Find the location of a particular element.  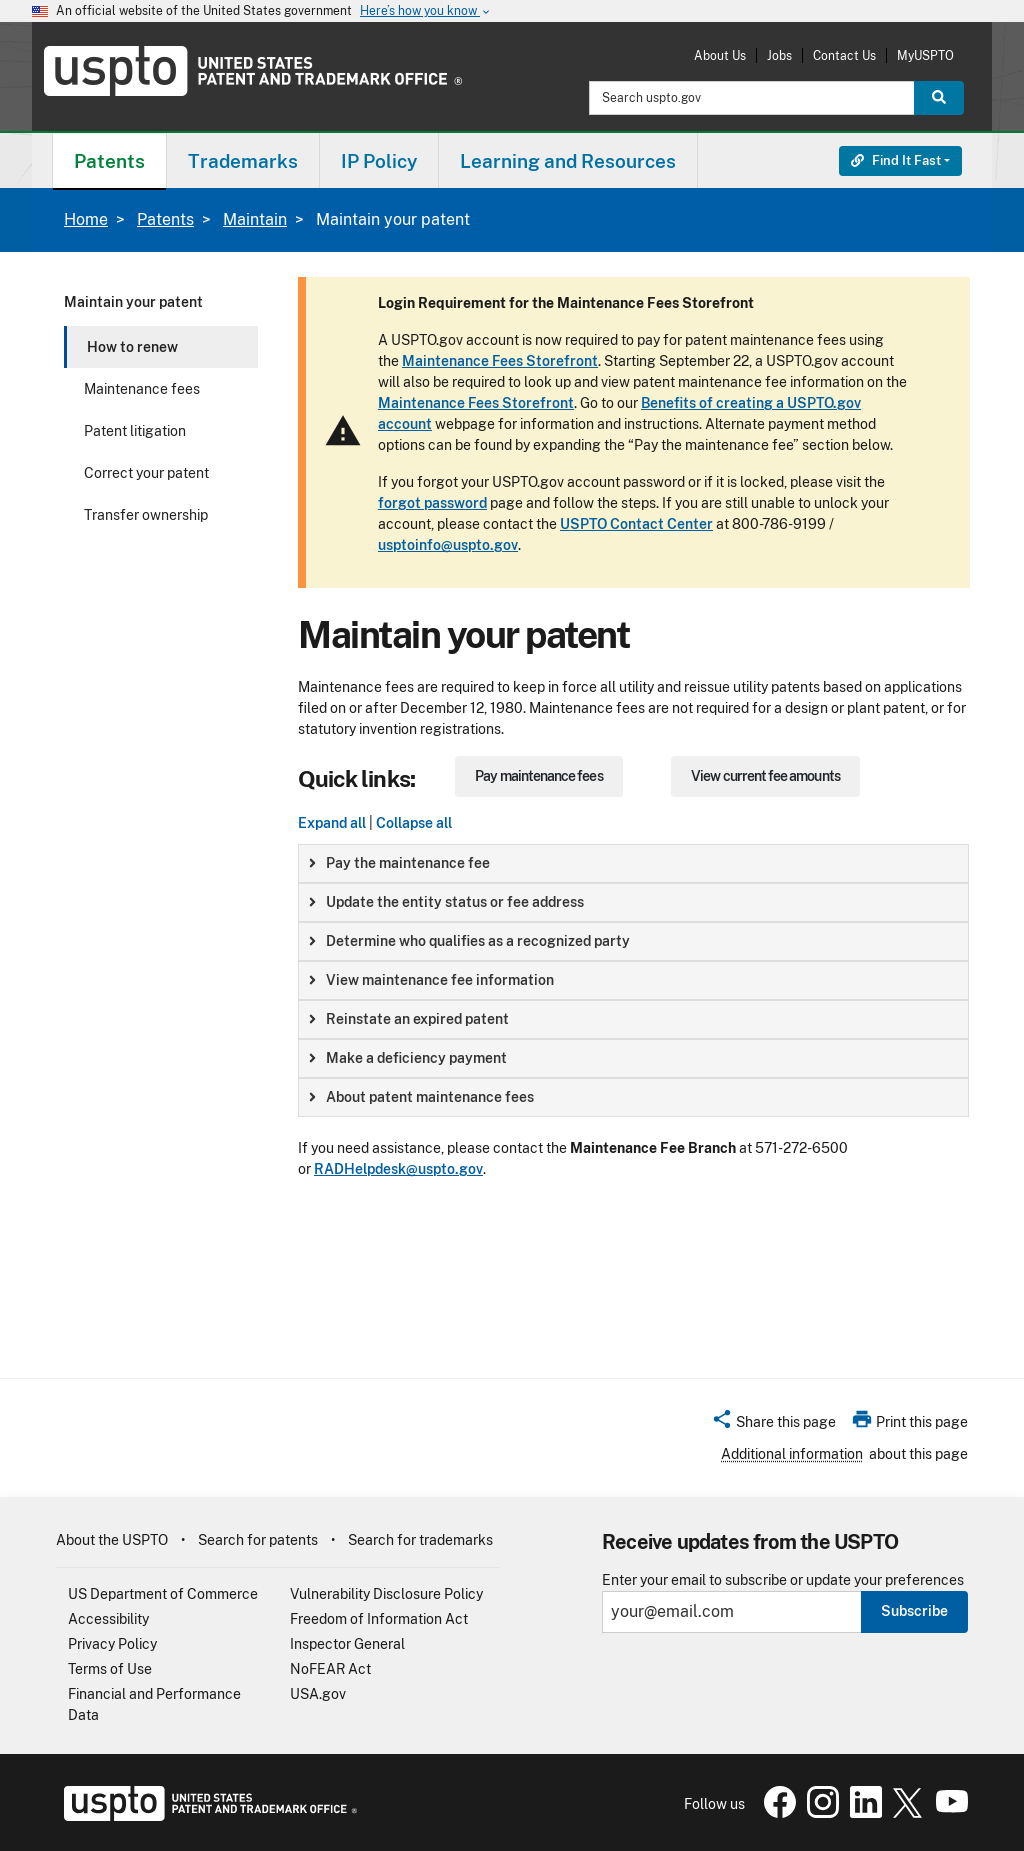

IP Policy [button] is located at coordinates (379, 161).